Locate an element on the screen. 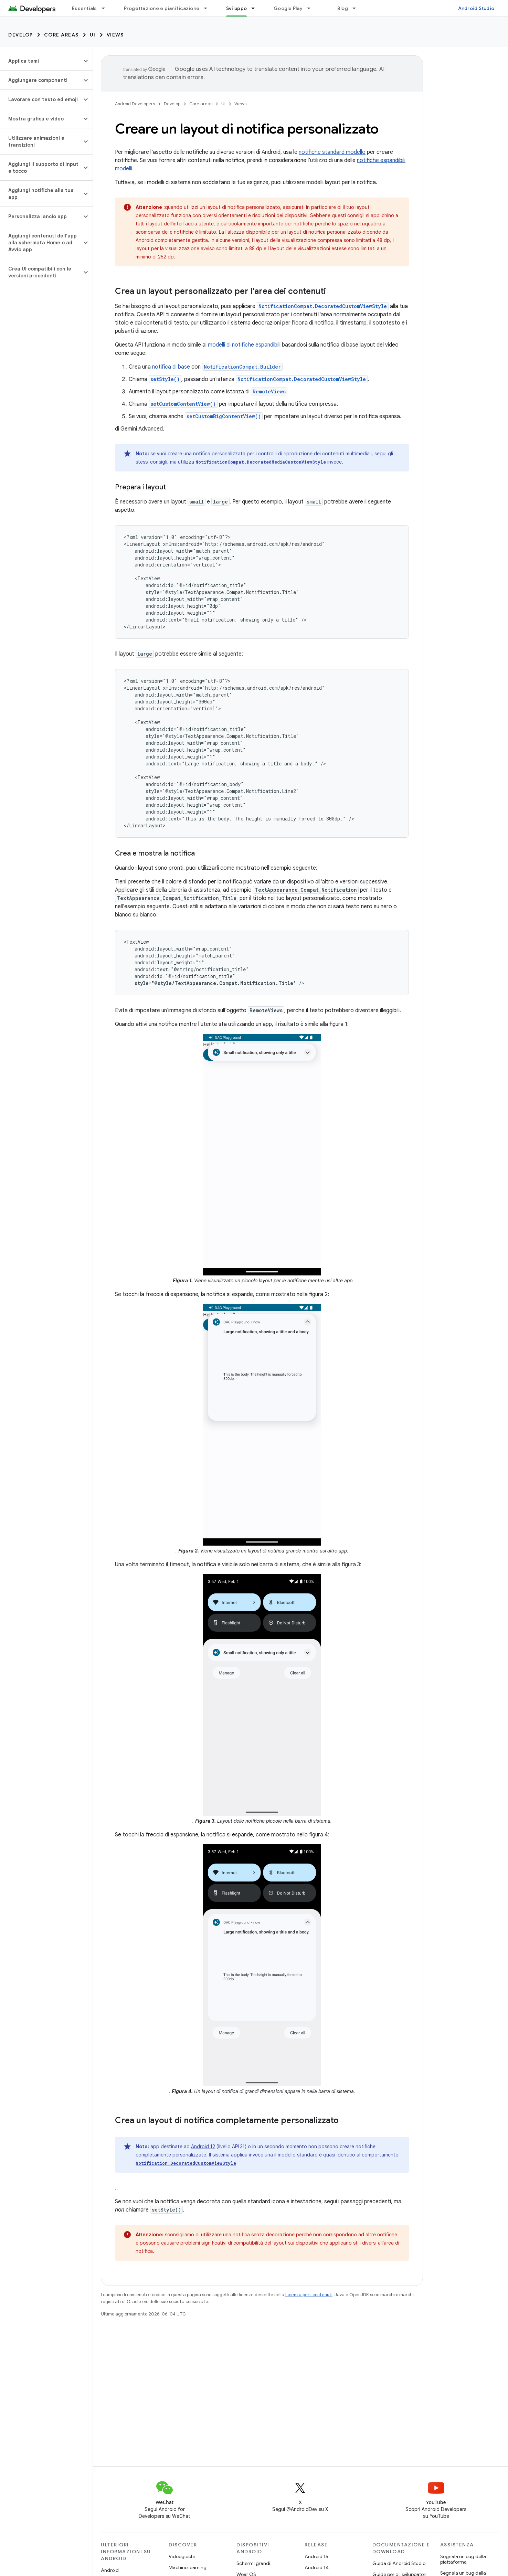  Licenza per i contenuti is located at coordinates (308, 2295).